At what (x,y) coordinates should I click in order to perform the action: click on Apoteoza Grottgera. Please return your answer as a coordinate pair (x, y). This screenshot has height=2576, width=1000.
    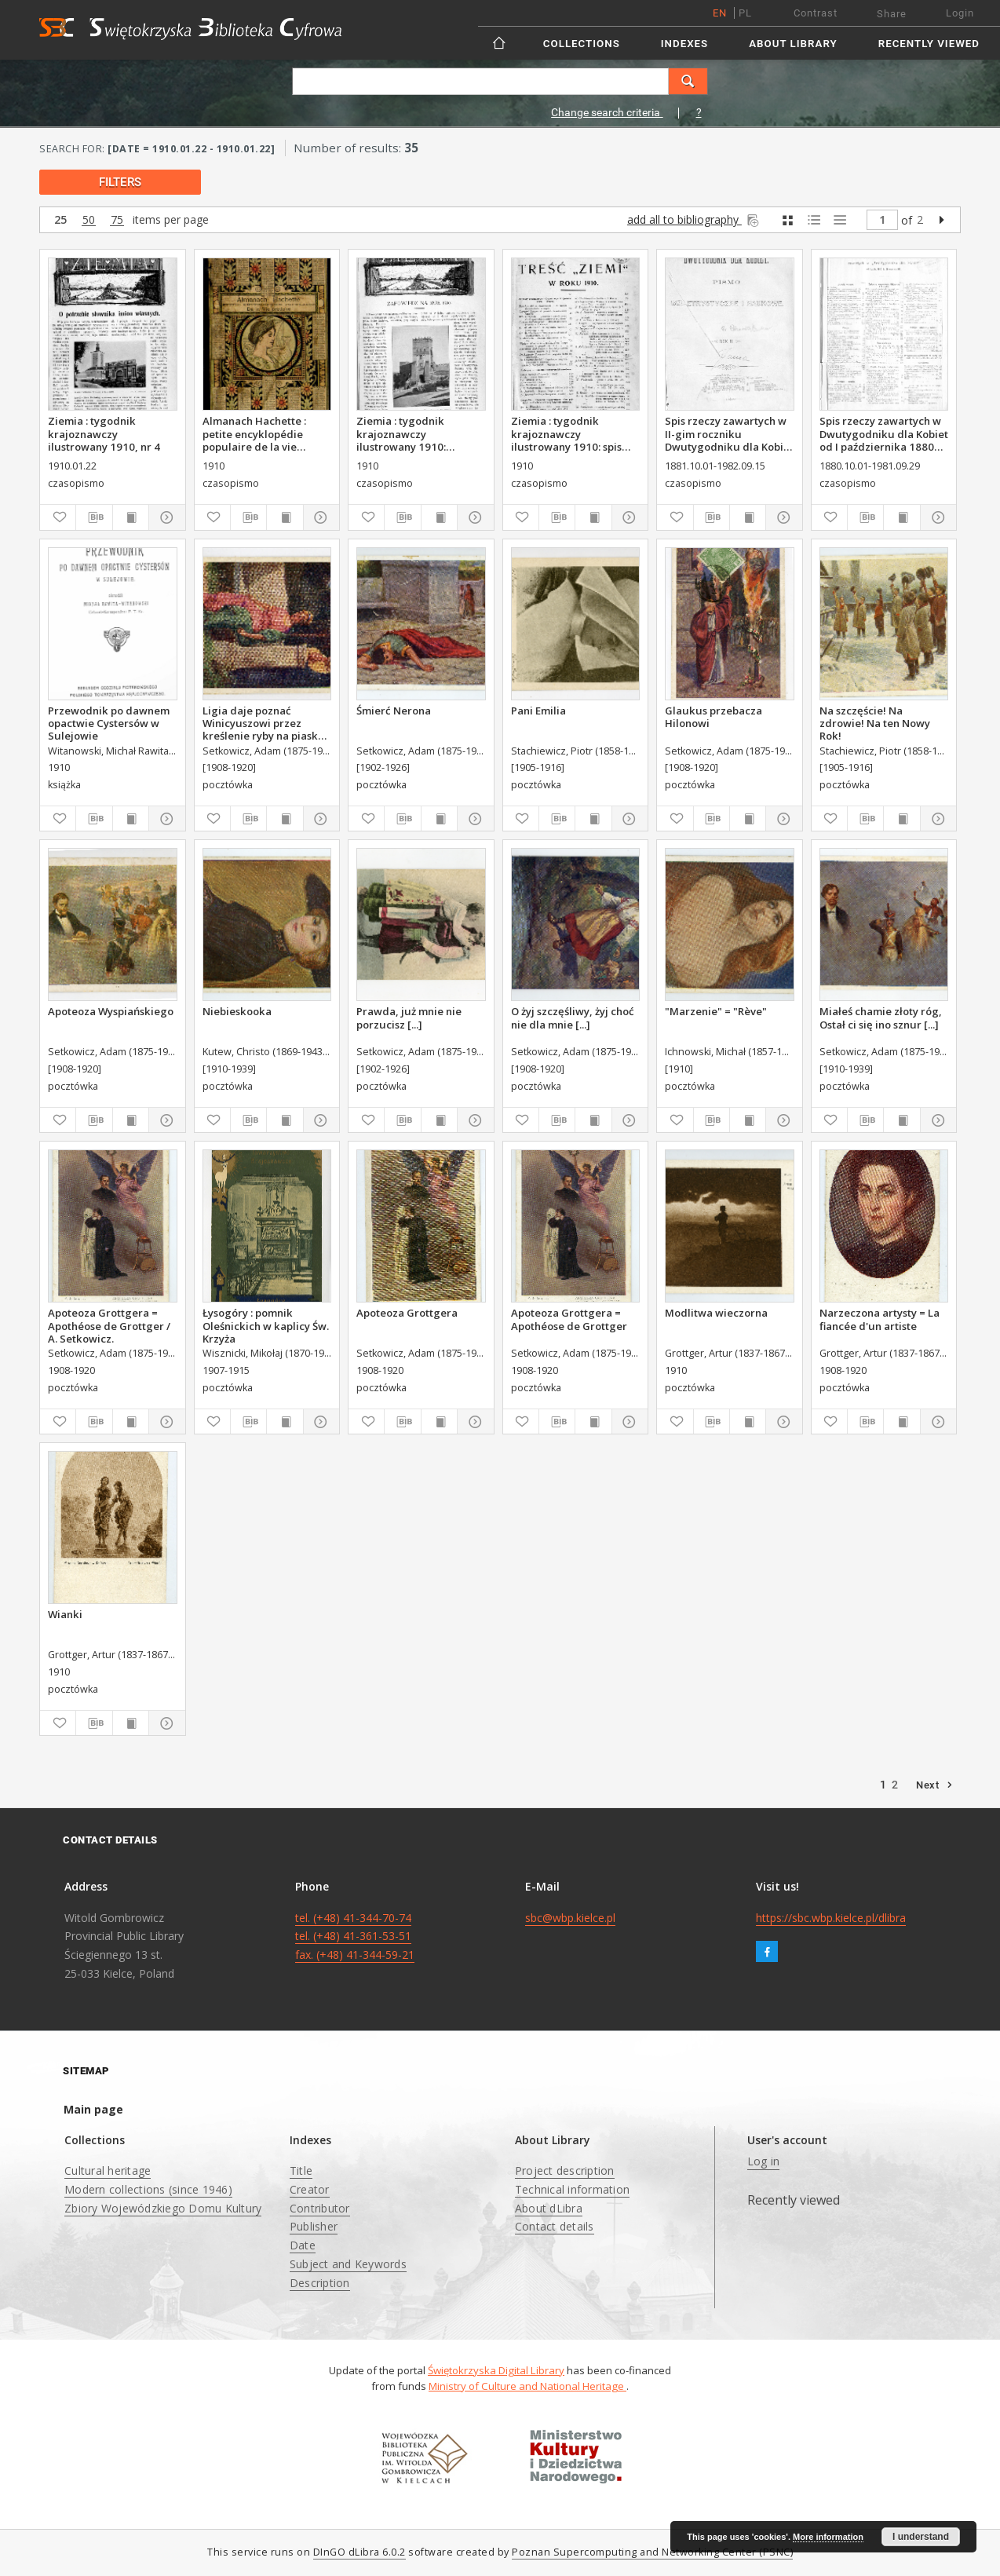
    Looking at the image, I should click on (407, 1313).